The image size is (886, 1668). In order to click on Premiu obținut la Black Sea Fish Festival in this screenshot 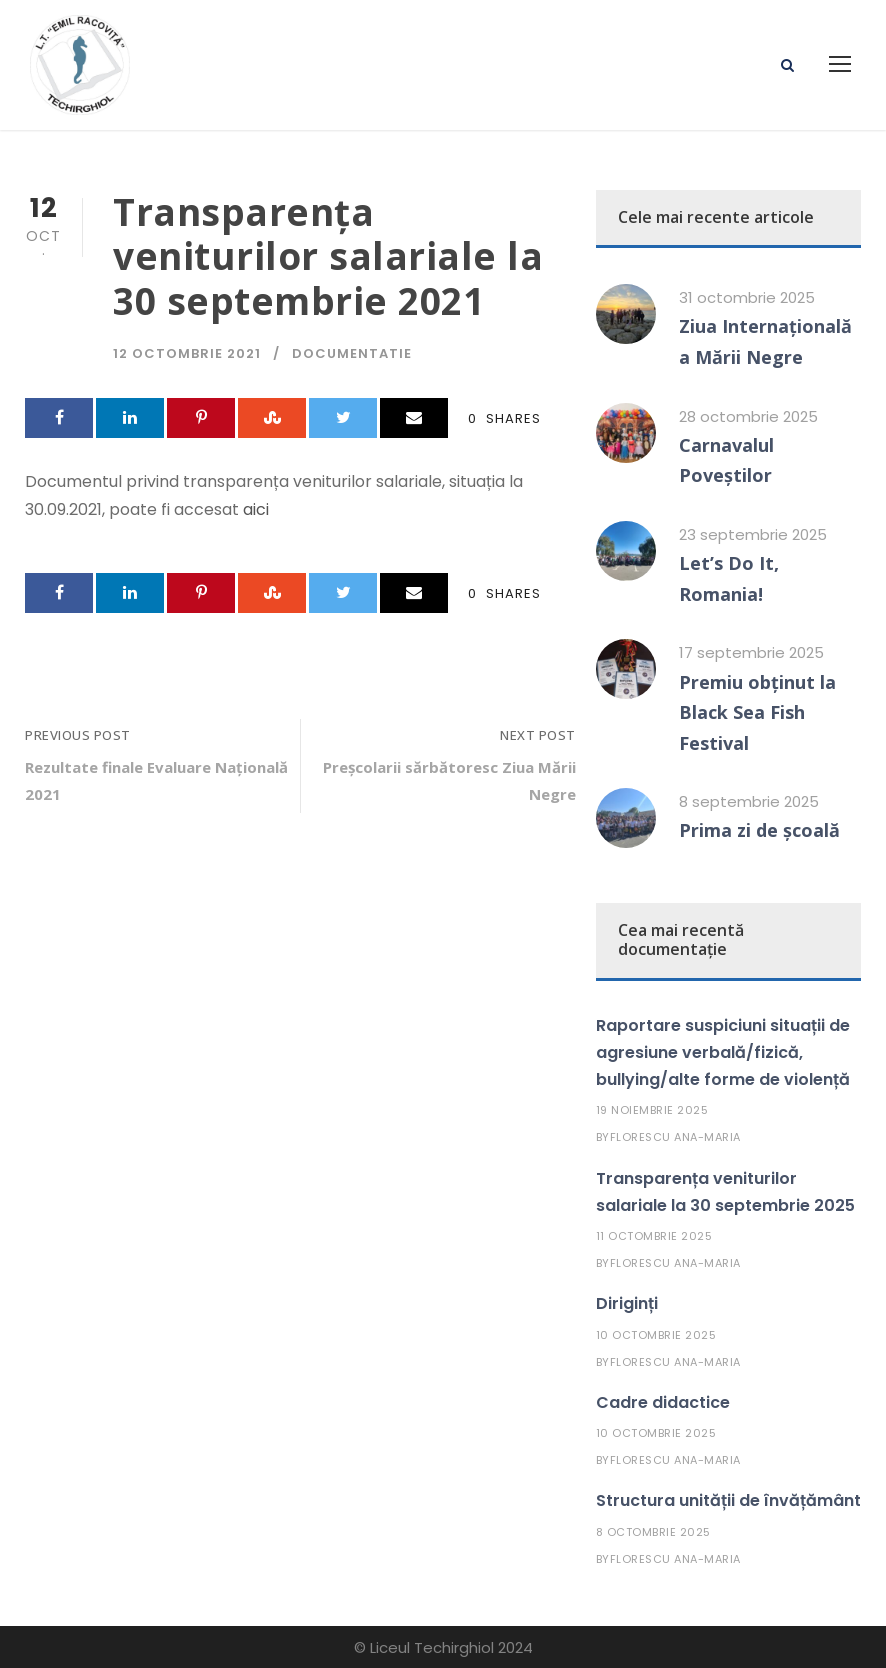, I will do `click(757, 712)`.